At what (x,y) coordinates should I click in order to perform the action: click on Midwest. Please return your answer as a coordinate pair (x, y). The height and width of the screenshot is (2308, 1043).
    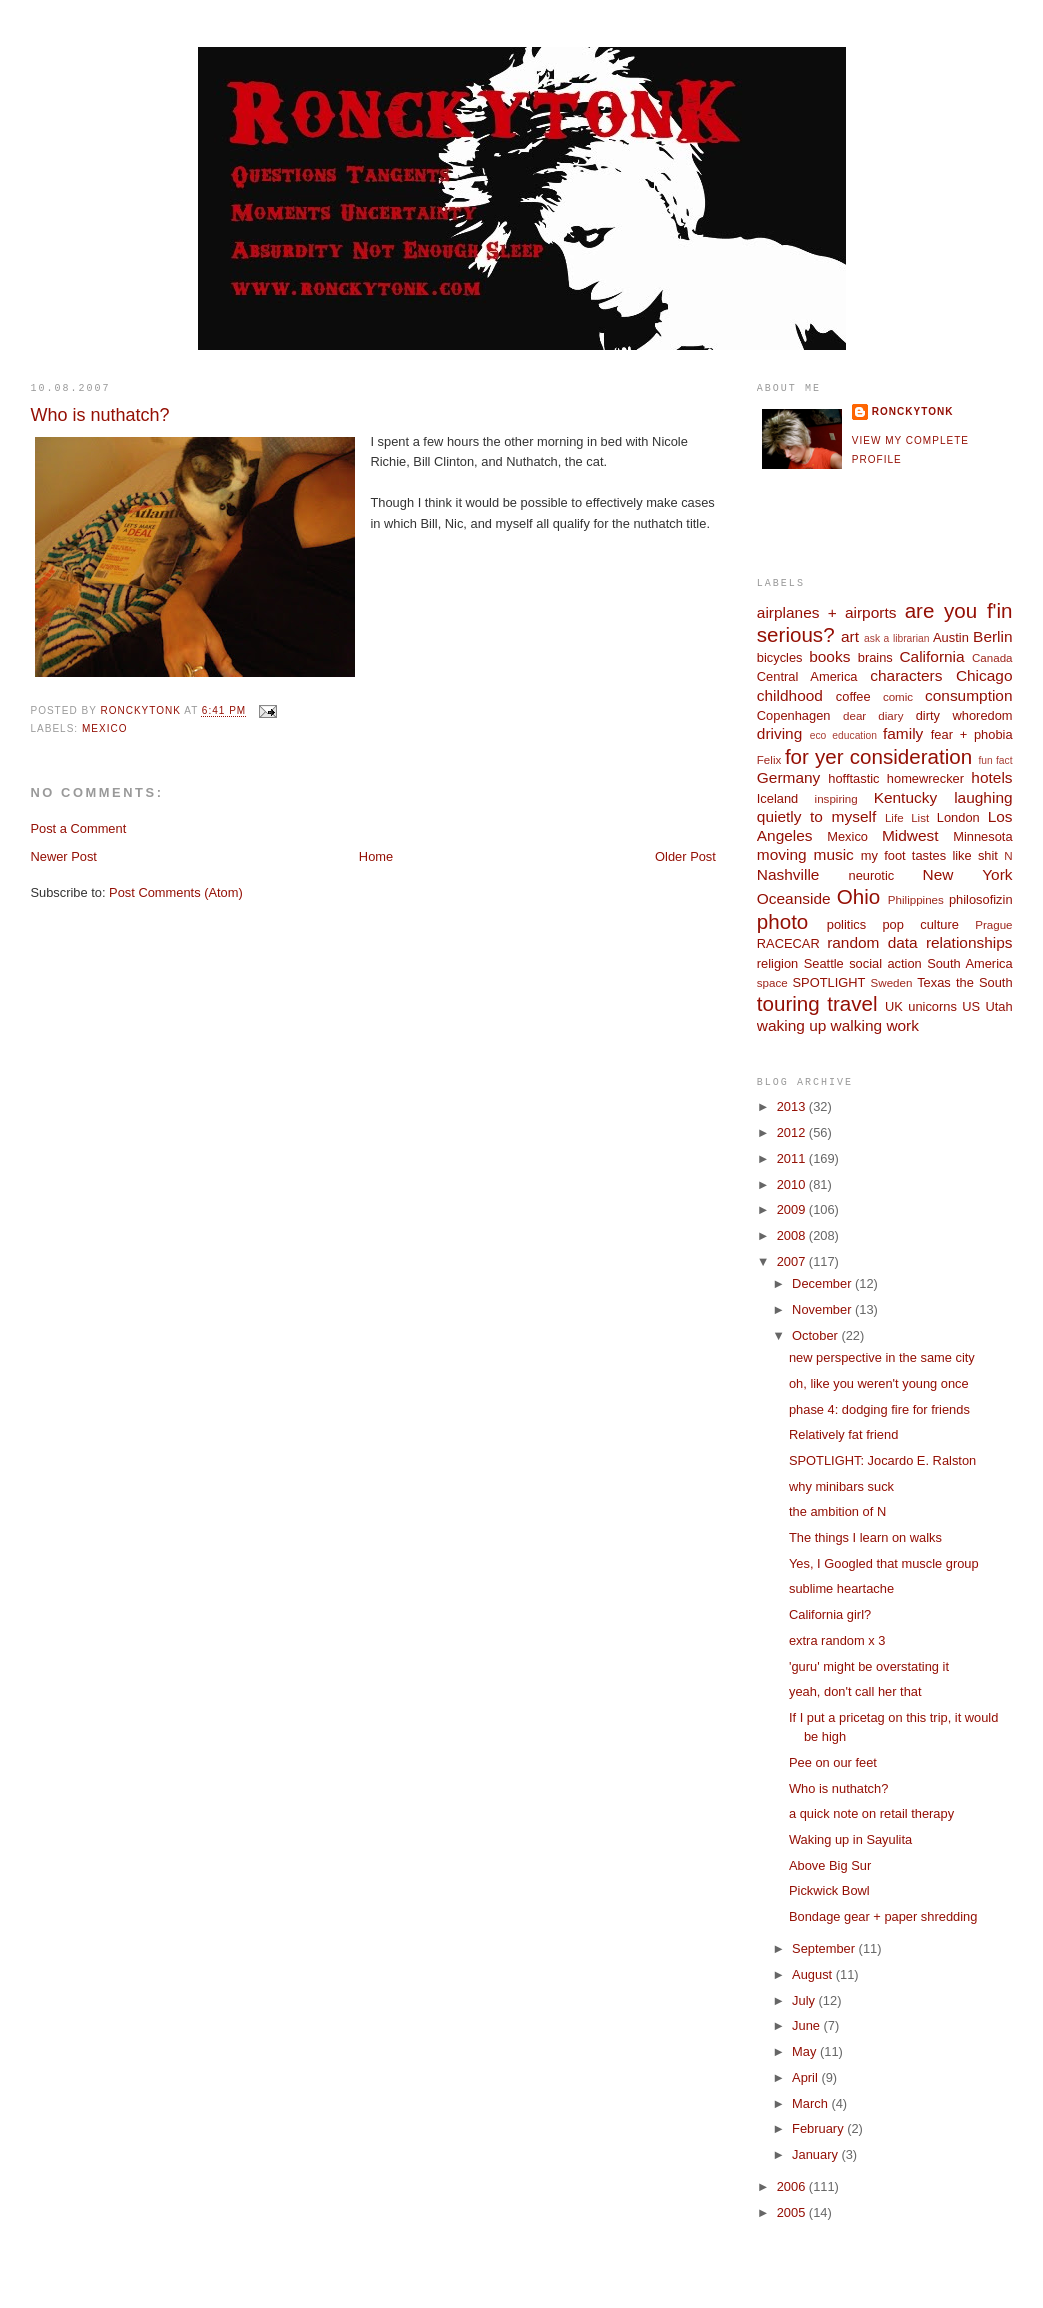
    Looking at the image, I should click on (910, 835).